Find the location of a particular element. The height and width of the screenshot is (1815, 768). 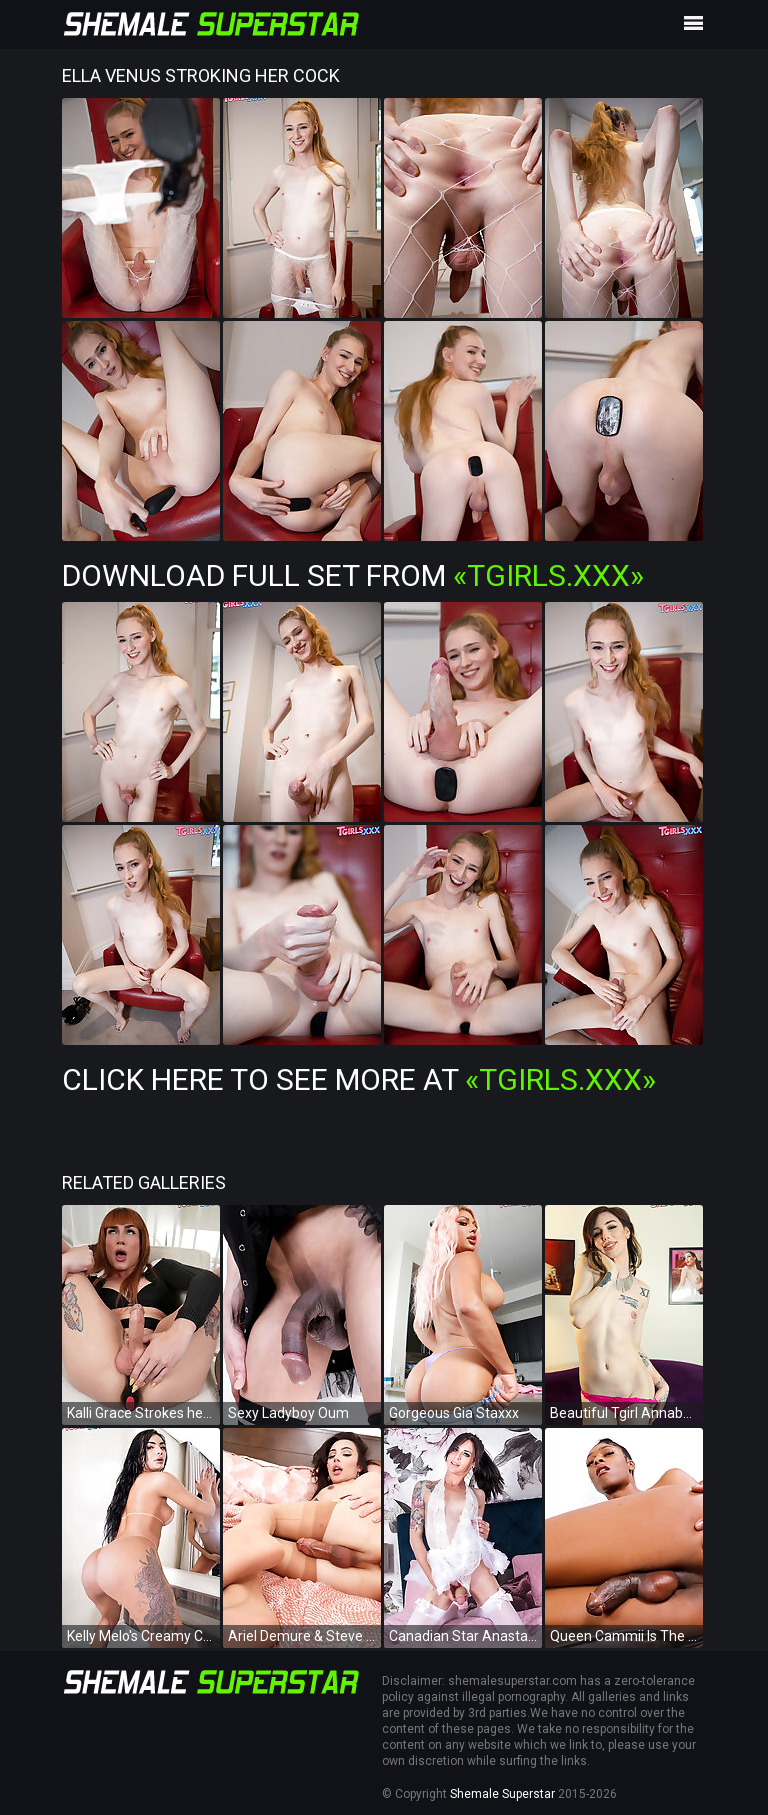

Download Full Set from is located at coordinates (353, 575).